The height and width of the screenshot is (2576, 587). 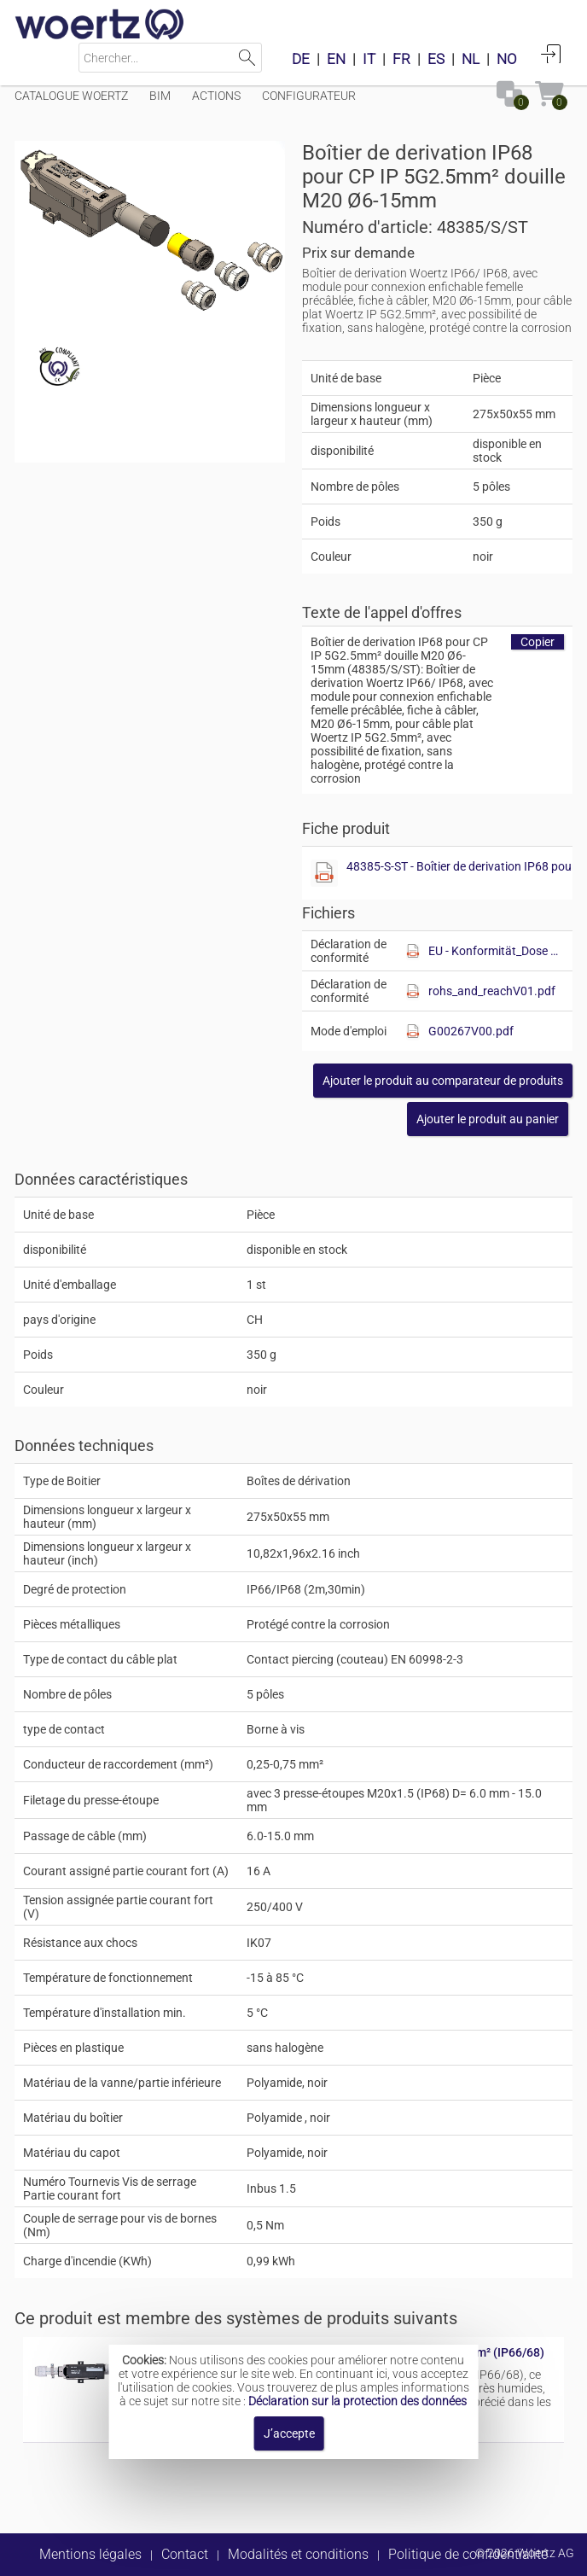 What do you see at coordinates (507, 58) in the screenshot?
I see `NO` at bounding box center [507, 58].